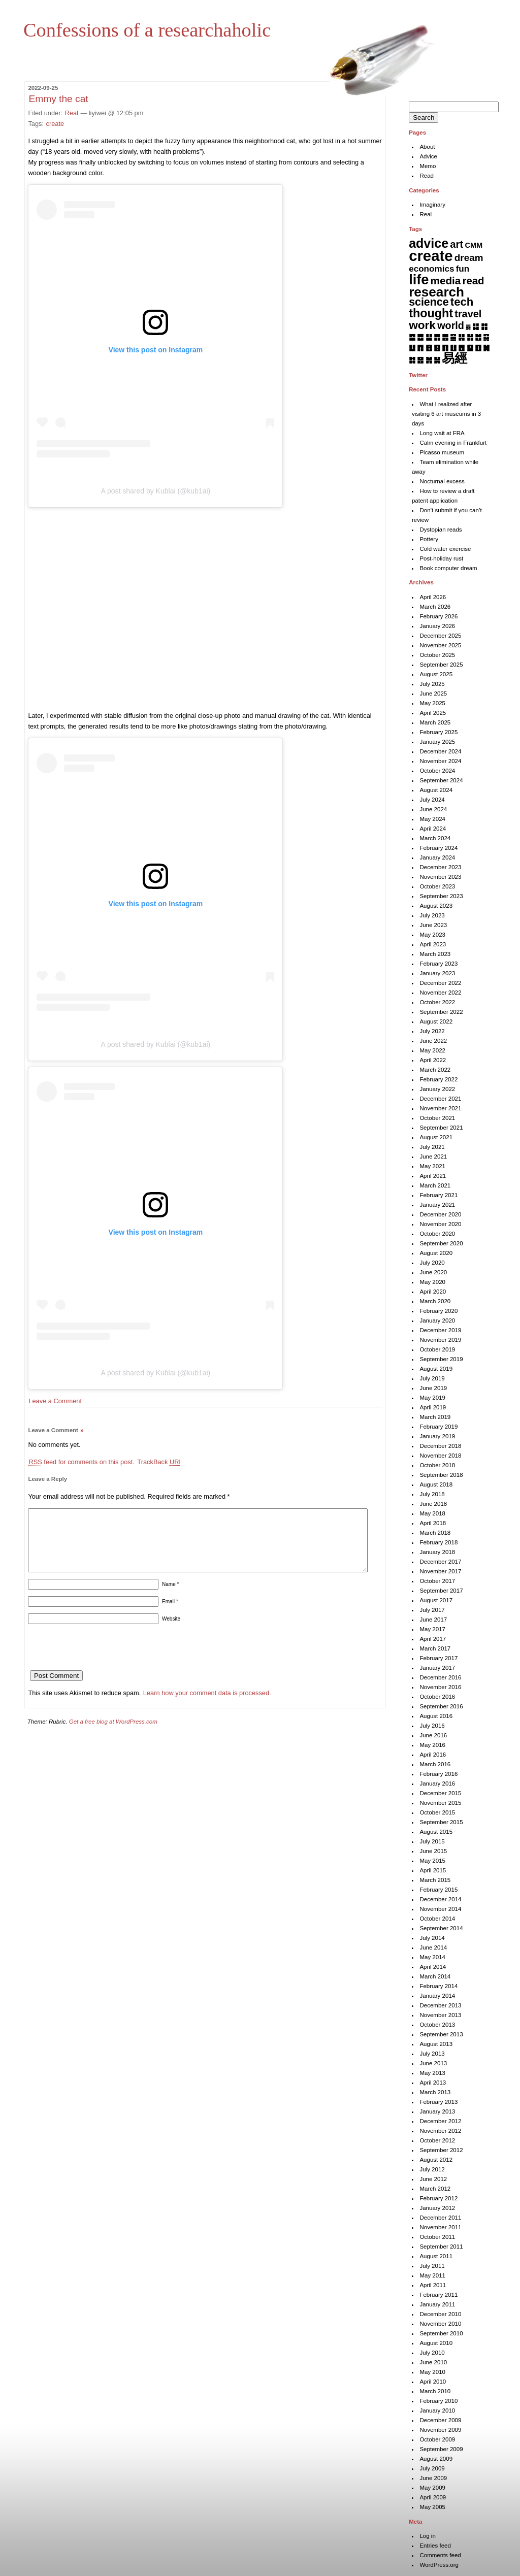  What do you see at coordinates (431, 1031) in the screenshot?
I see `July 2022` at bounding box center [431, 1031].